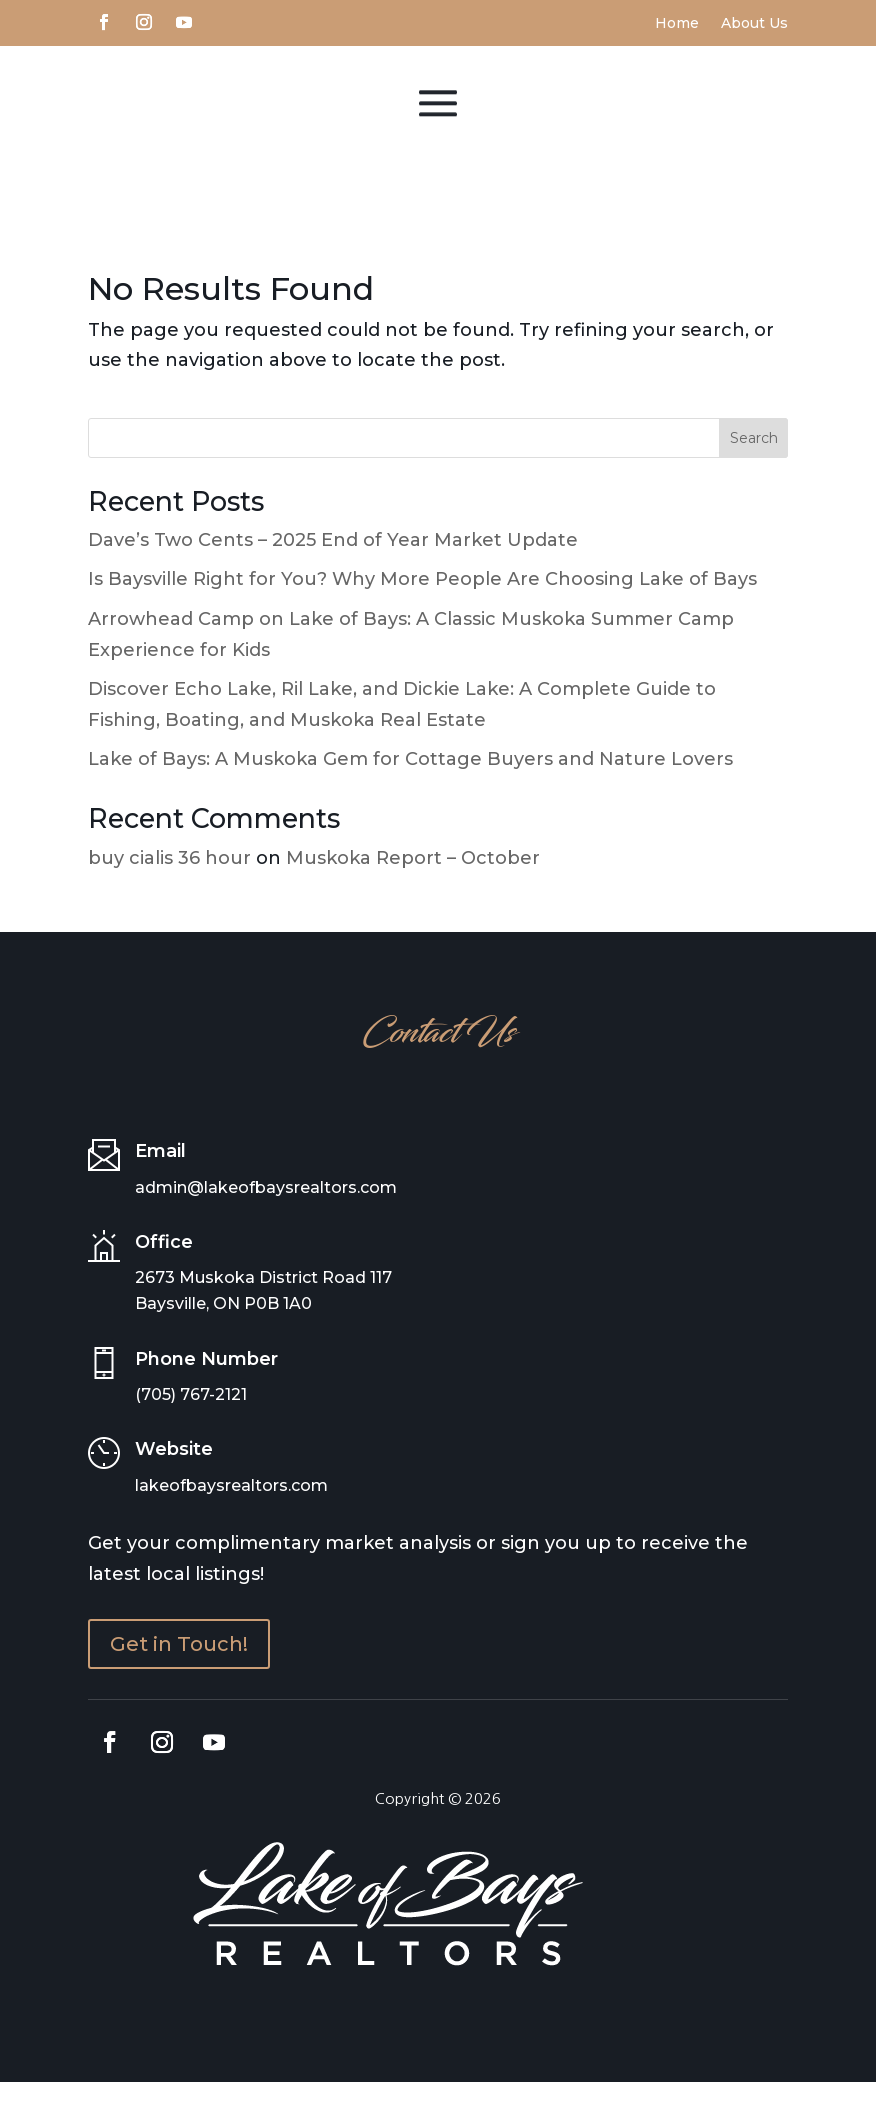 The height and width of the screenshot is (2114, 876). I want to click on admin@lakeofbaysrealtors.com, so click(266, 1218).